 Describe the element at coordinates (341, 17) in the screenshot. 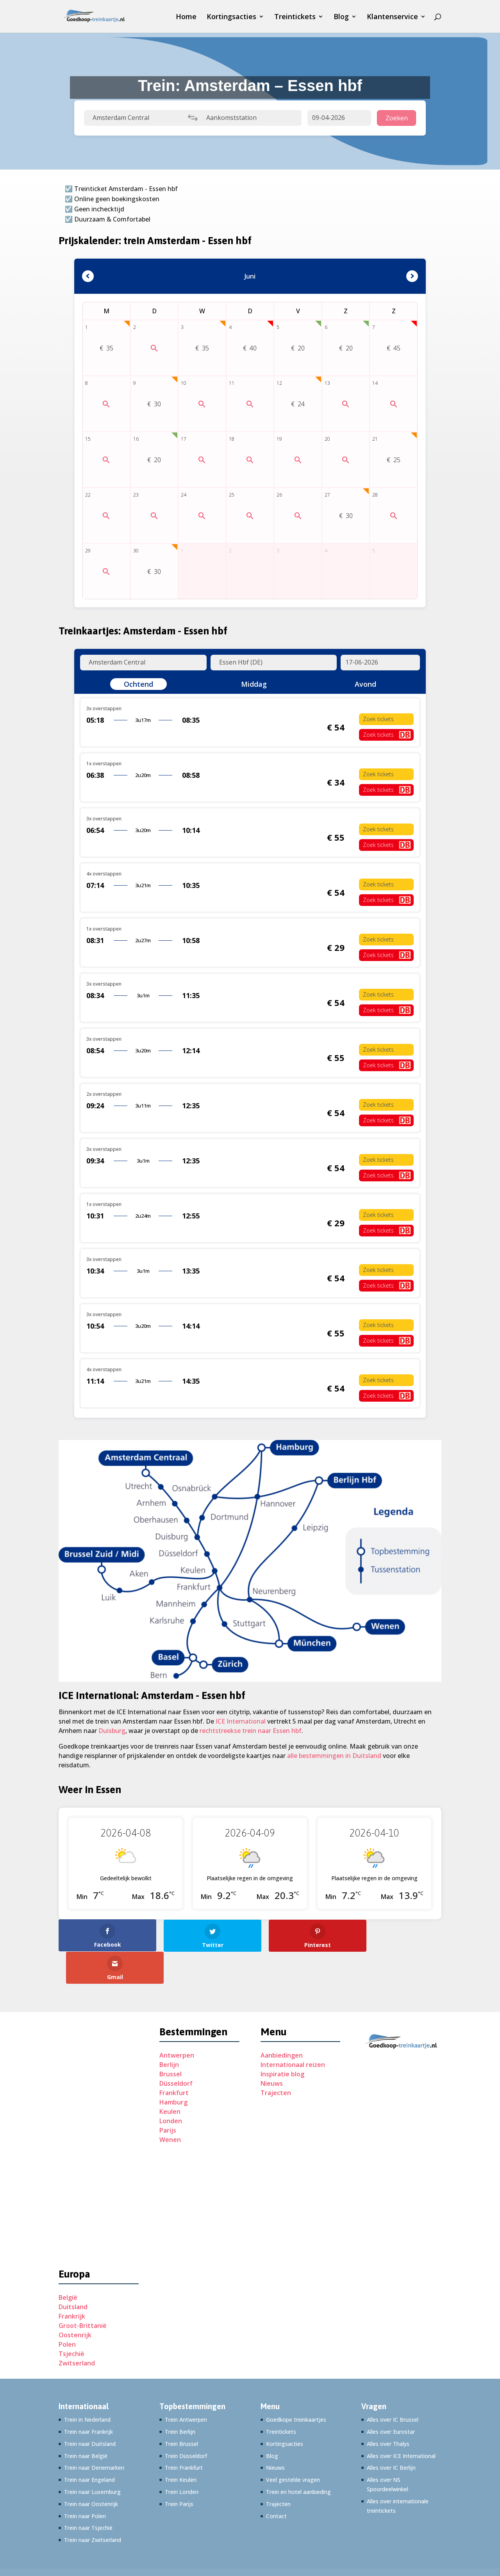

I see `Blog` at that location.